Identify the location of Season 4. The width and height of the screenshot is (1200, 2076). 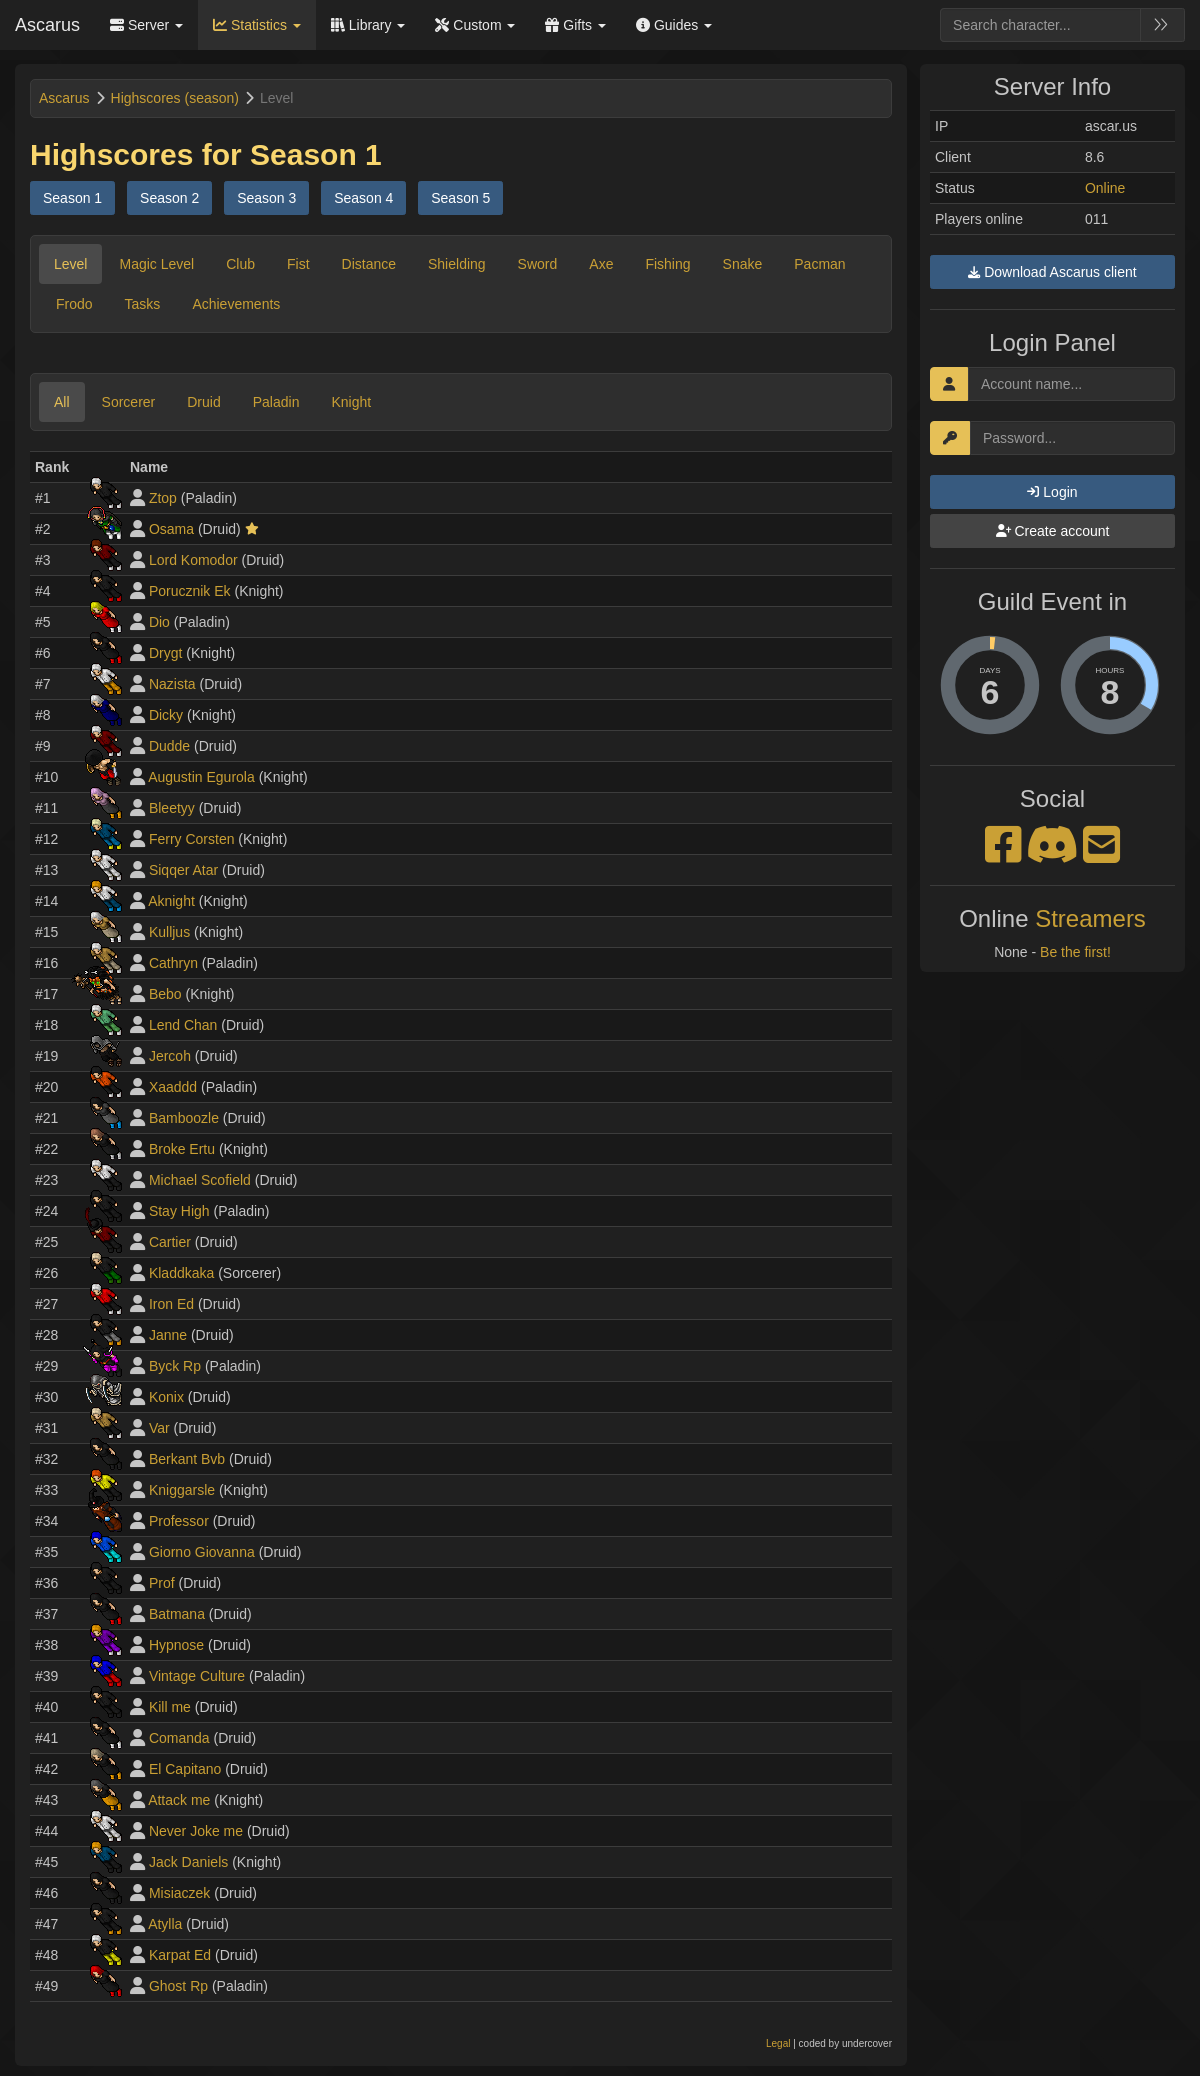
(363, 198).